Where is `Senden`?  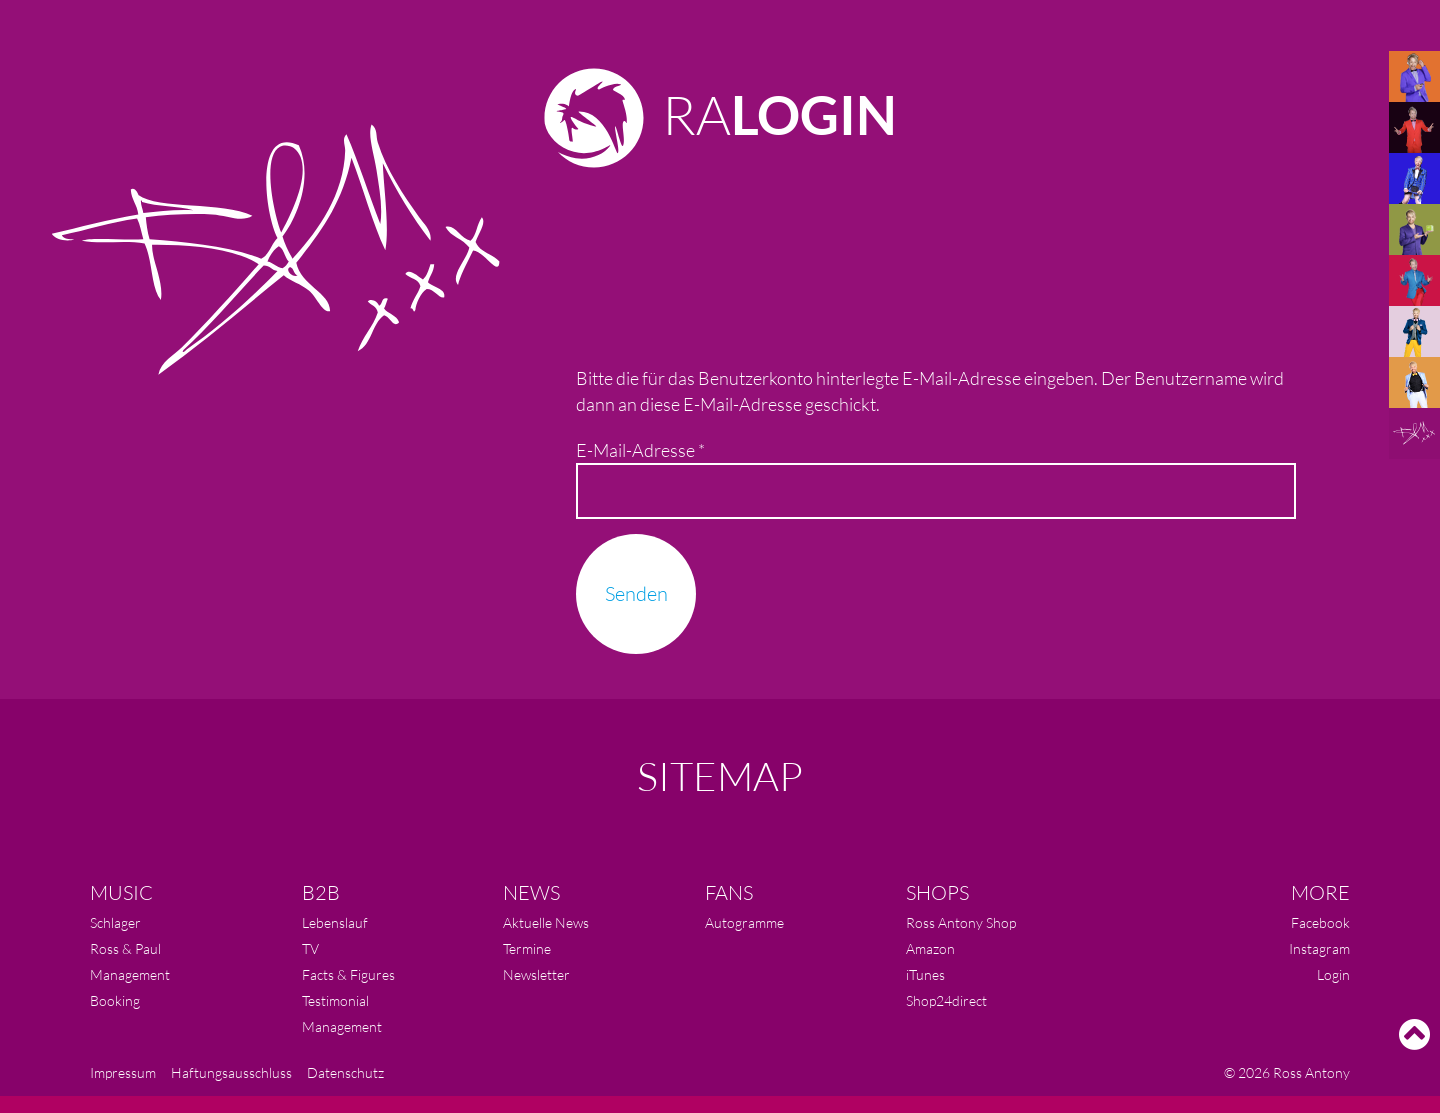
Senden is located at coordinates (636, 593).